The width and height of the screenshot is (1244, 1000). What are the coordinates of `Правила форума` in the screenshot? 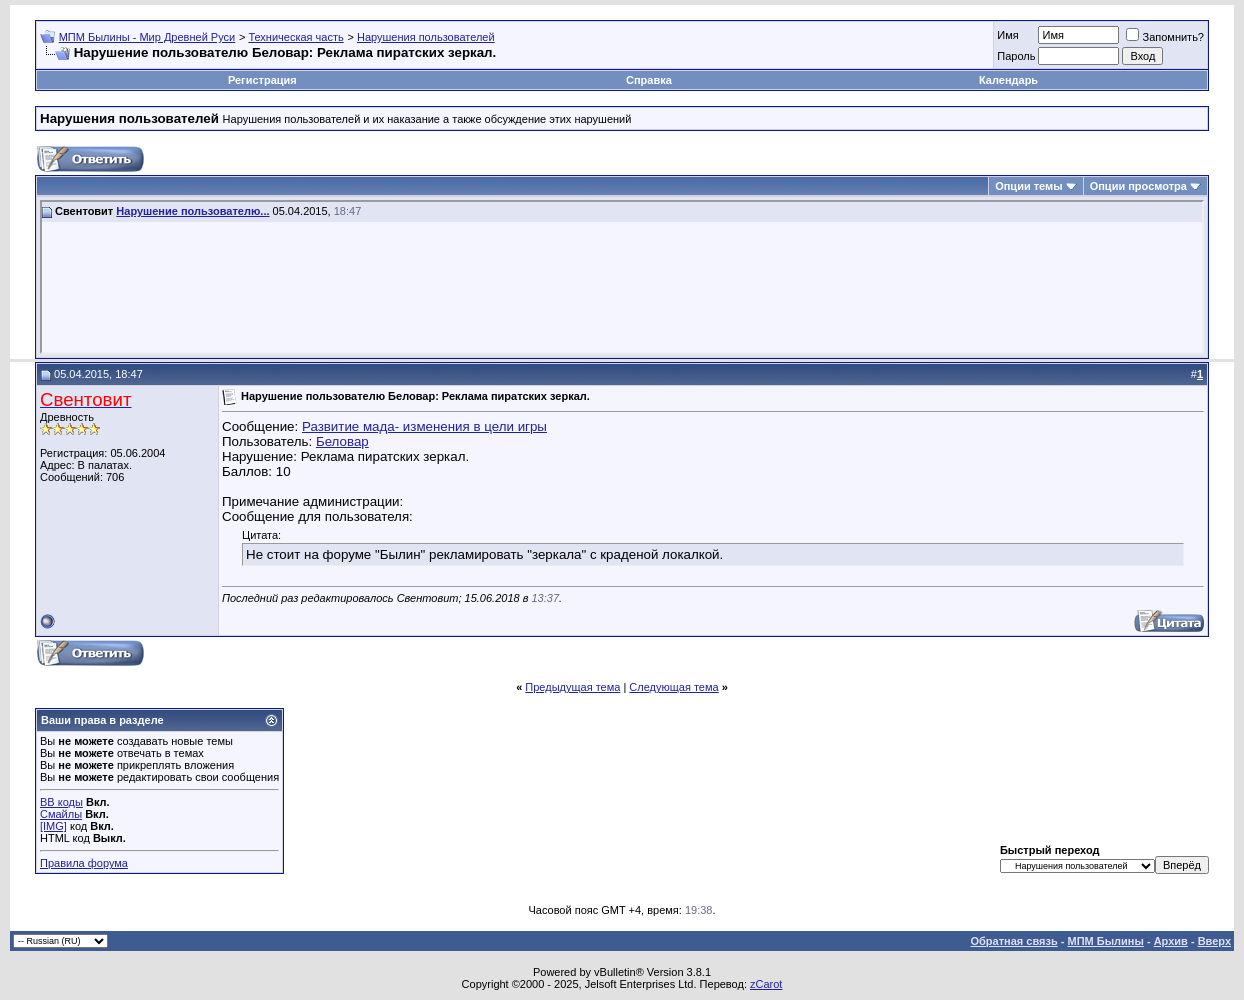 It's located at (84, 863).